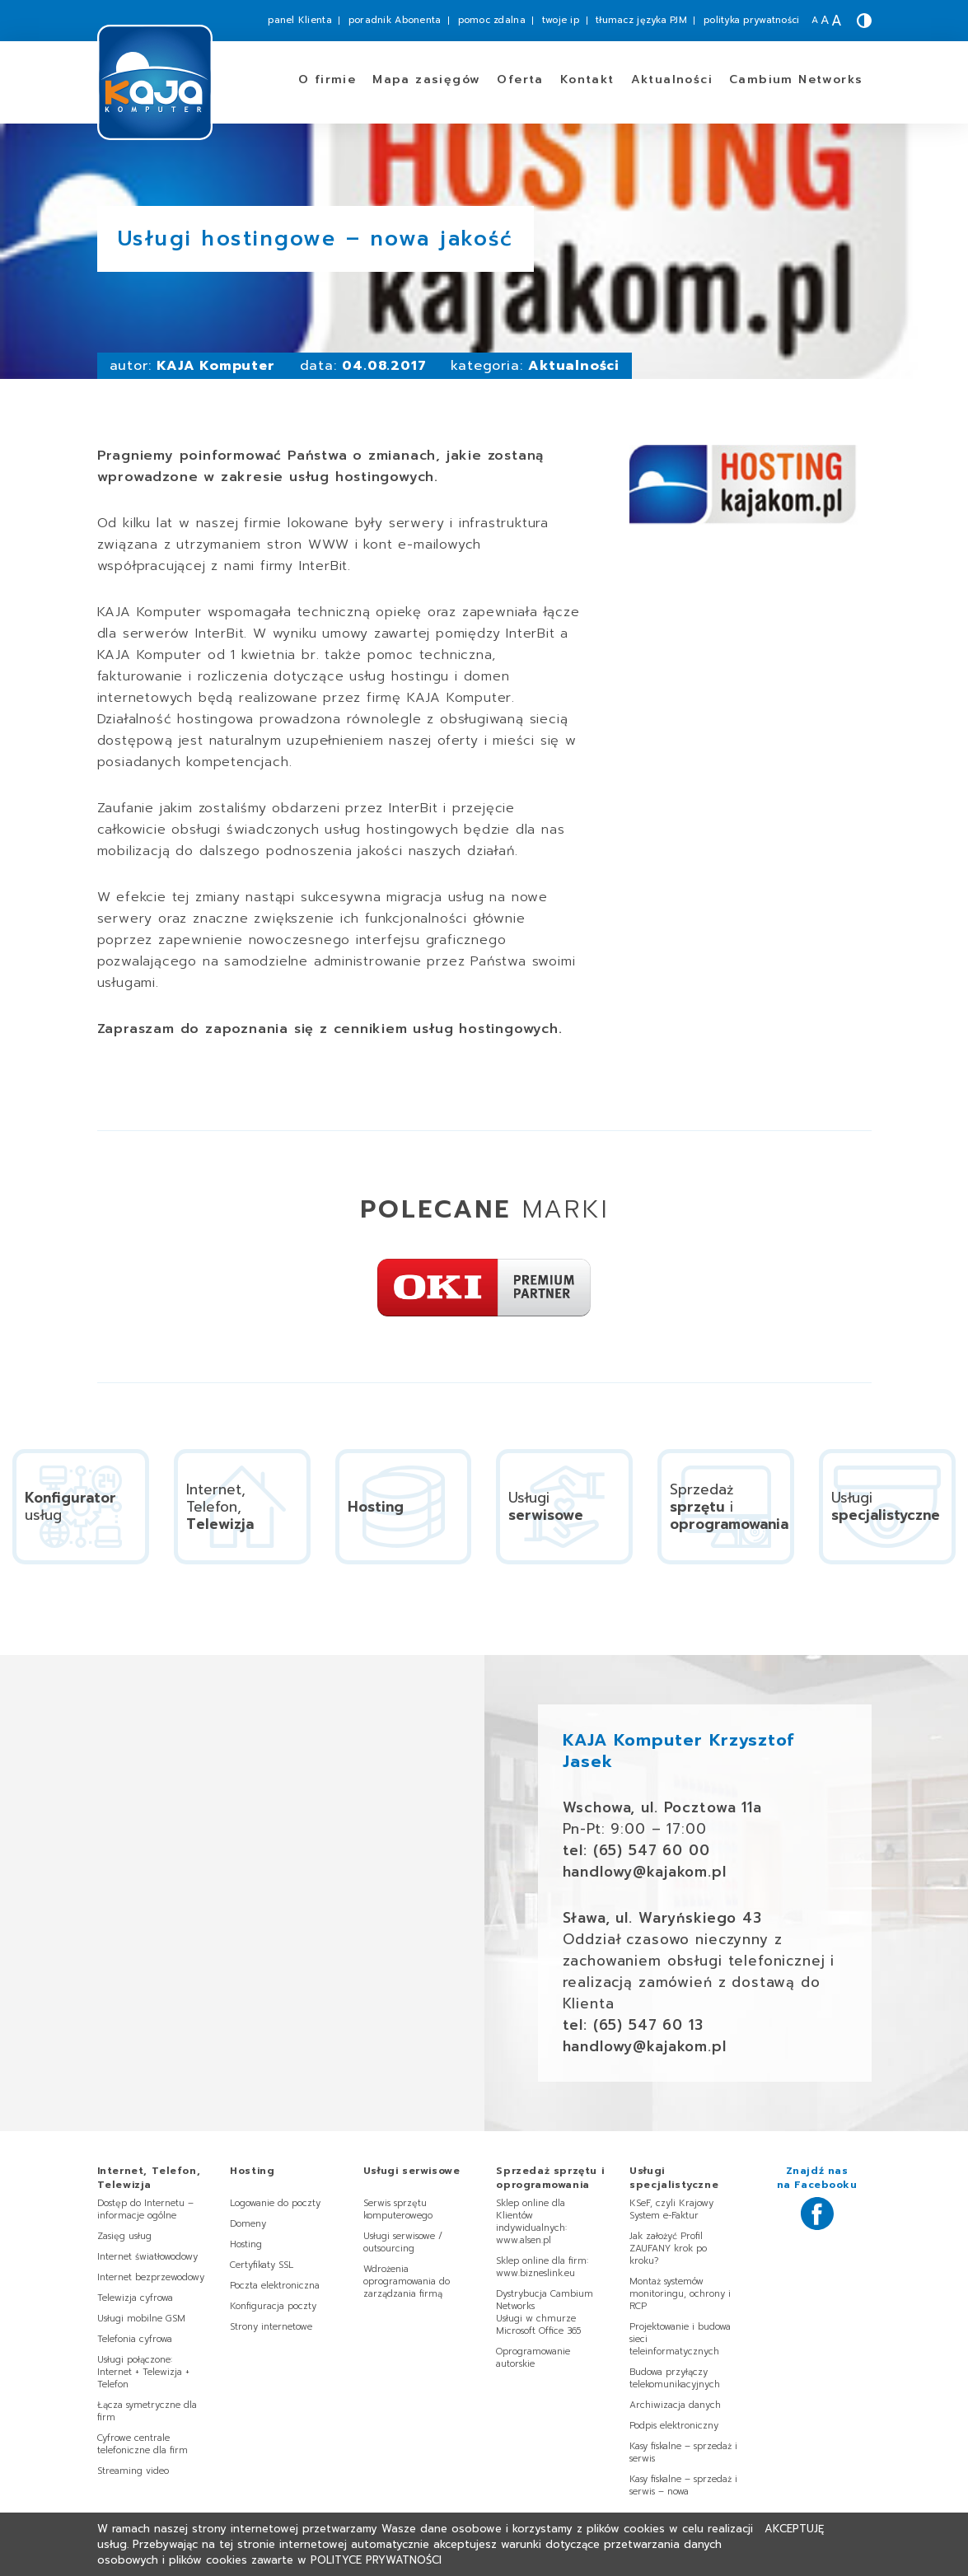 The height and width of the screenshot is (2576, 968). What do you see at coordinates (275, 2286) in the screenshot?
I see `Poczta elektroniczna` at bounding box center [275, 2286].